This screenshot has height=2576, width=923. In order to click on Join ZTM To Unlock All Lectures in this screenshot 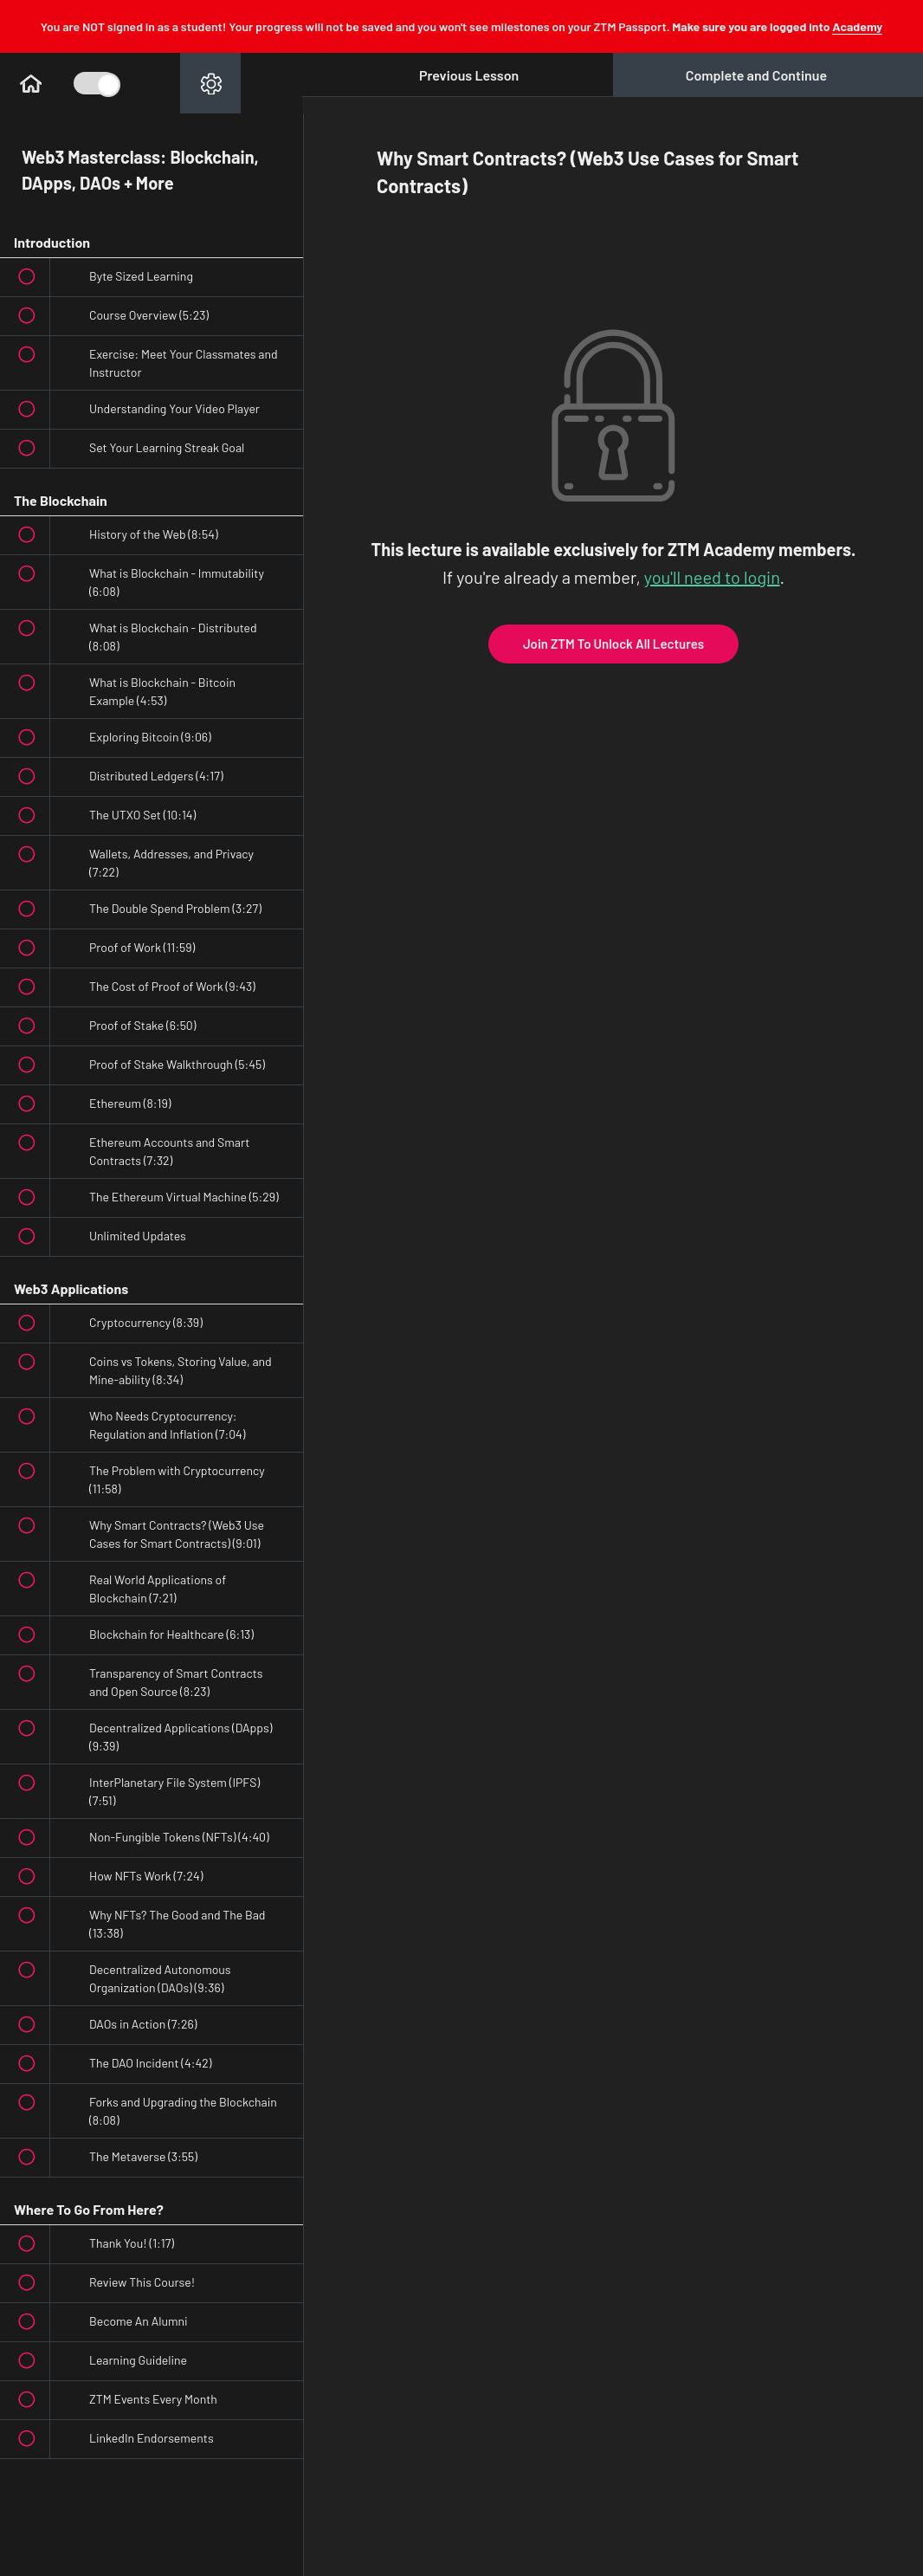, I will do `click(613, 643)`.